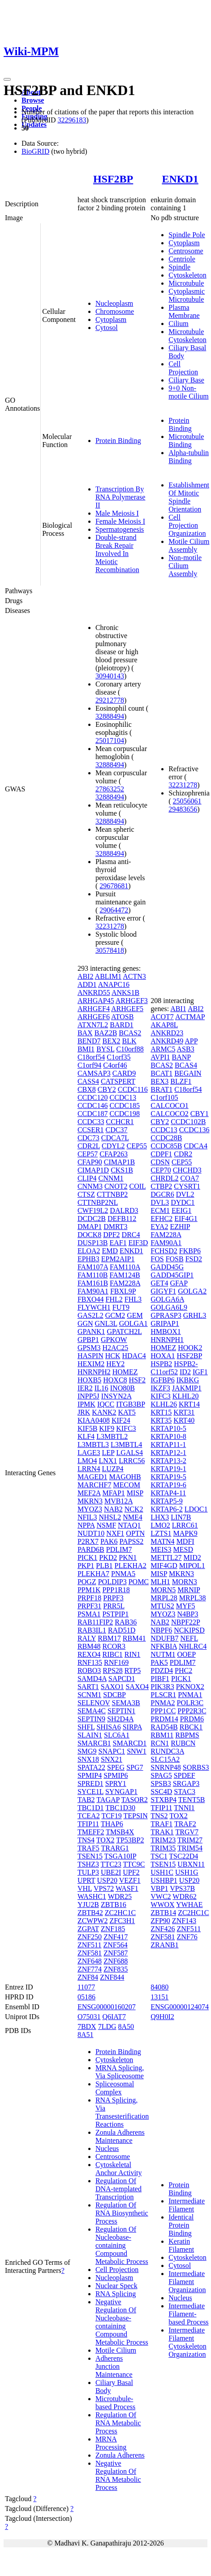 This screenshot has height=2576, width=211. Describe the element at coordinates (89, 1380) in the screenshot. I see `HOXB5` at that location.